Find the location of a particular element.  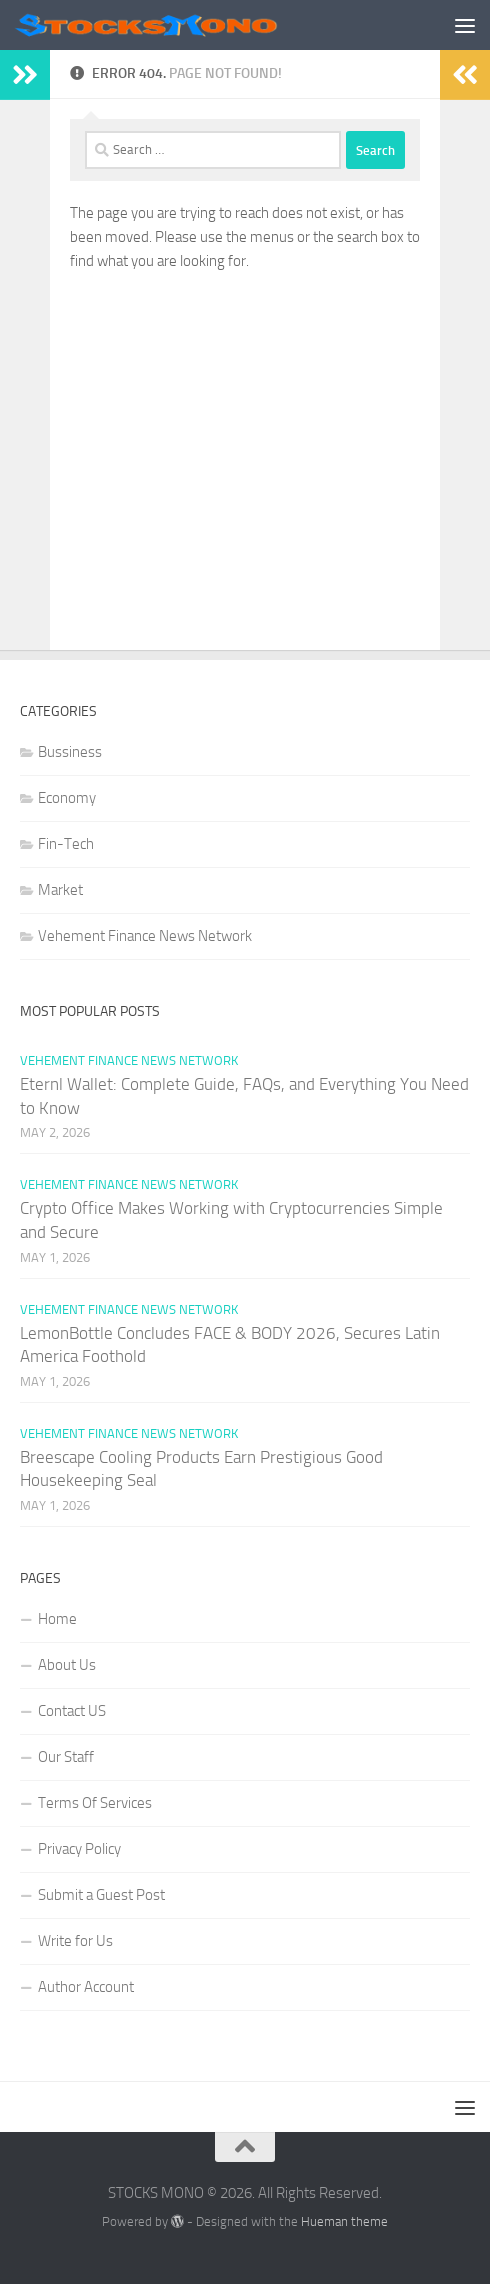

Fin-Tech is located at coordinates (66, 844).